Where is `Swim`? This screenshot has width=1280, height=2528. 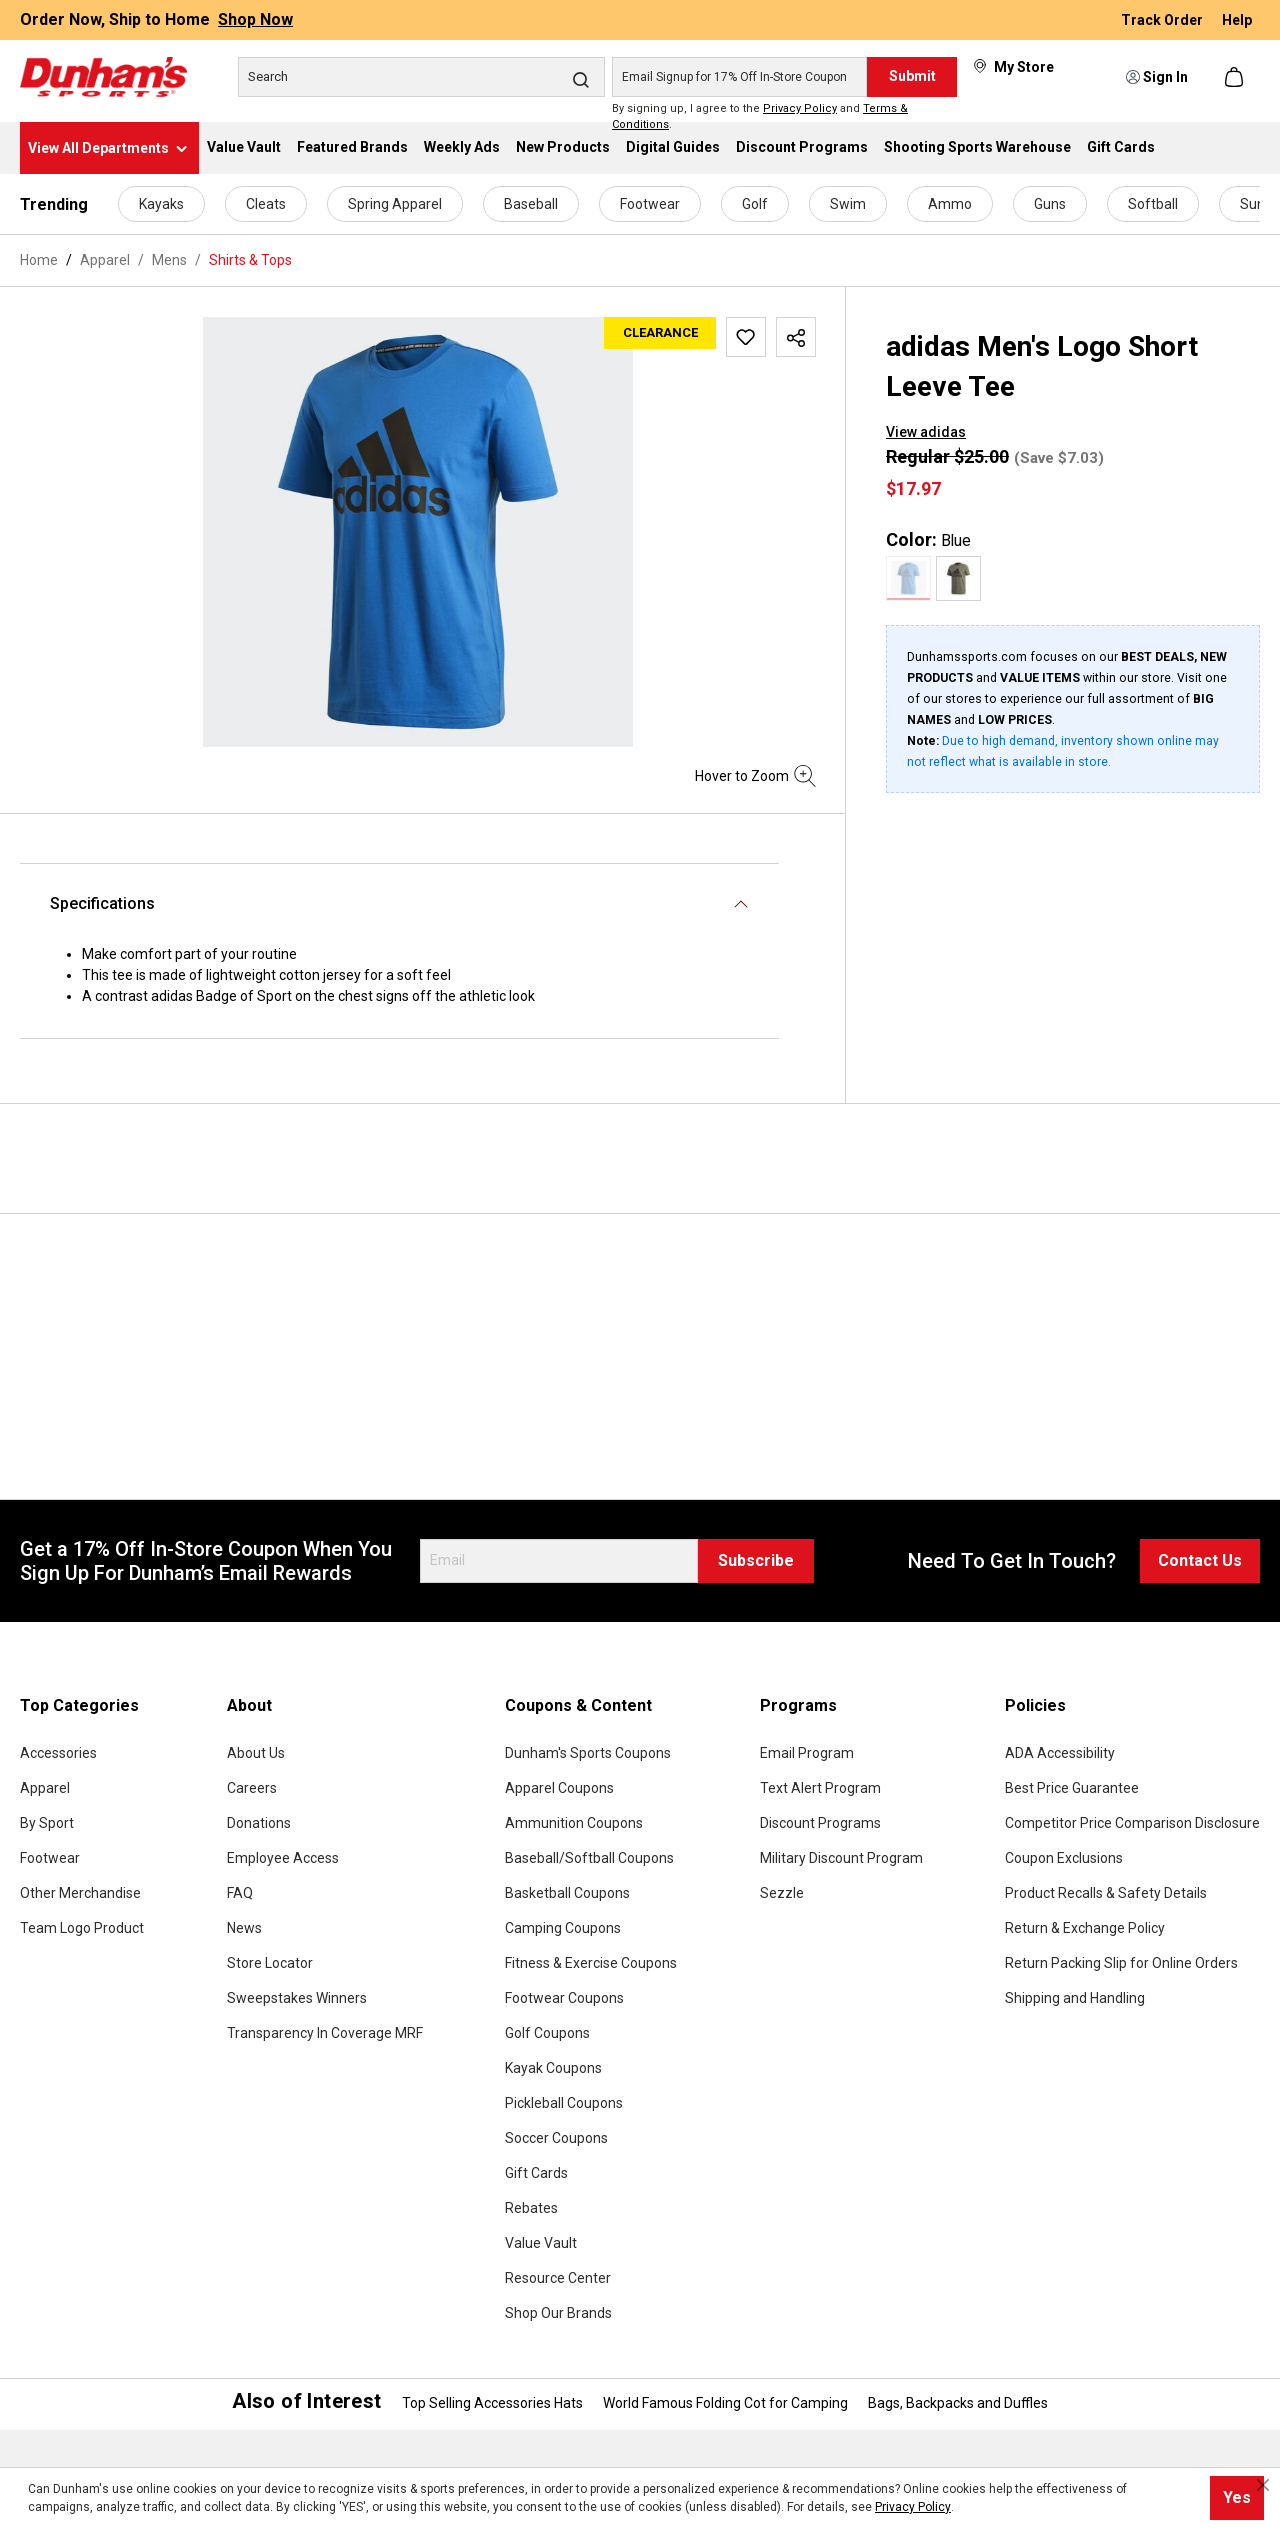
Swim is located at coordinates (848, 204).